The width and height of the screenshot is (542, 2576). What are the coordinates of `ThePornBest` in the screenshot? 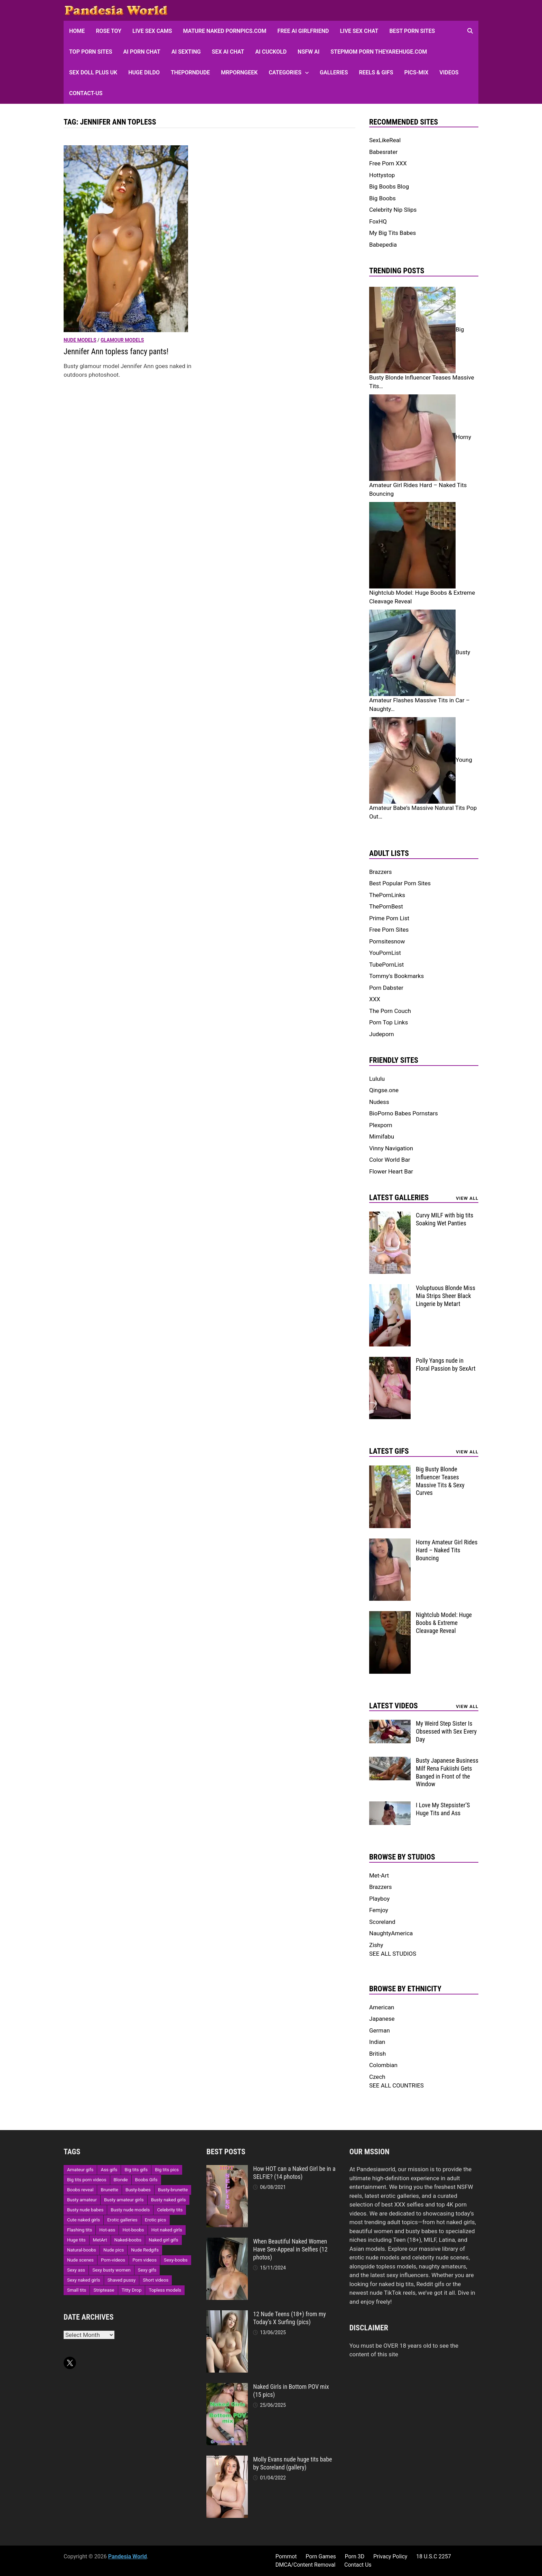 It's located at (386, 906).